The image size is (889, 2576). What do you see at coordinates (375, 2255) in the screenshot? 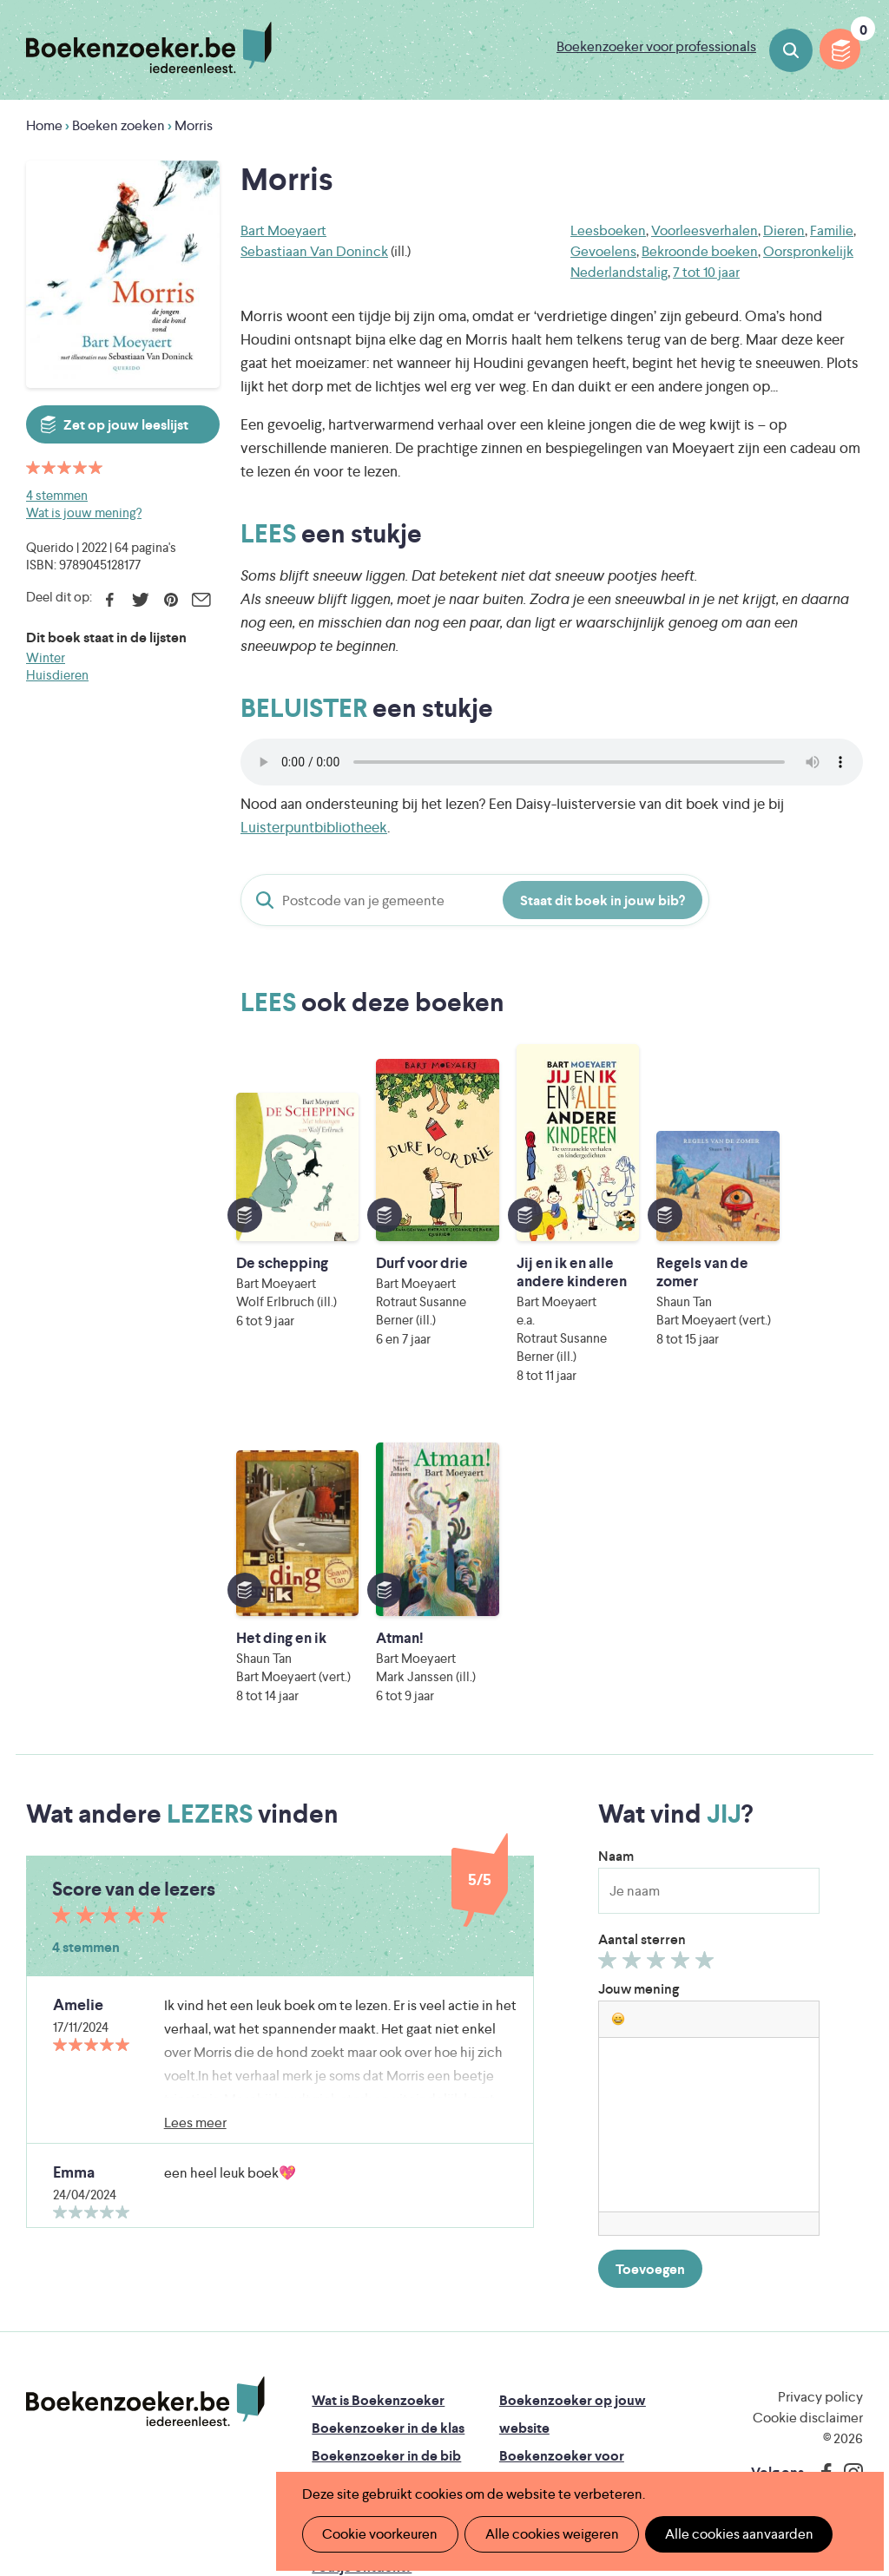
I see `Veelgestelde vragen` at bounding box center [375, 2255].